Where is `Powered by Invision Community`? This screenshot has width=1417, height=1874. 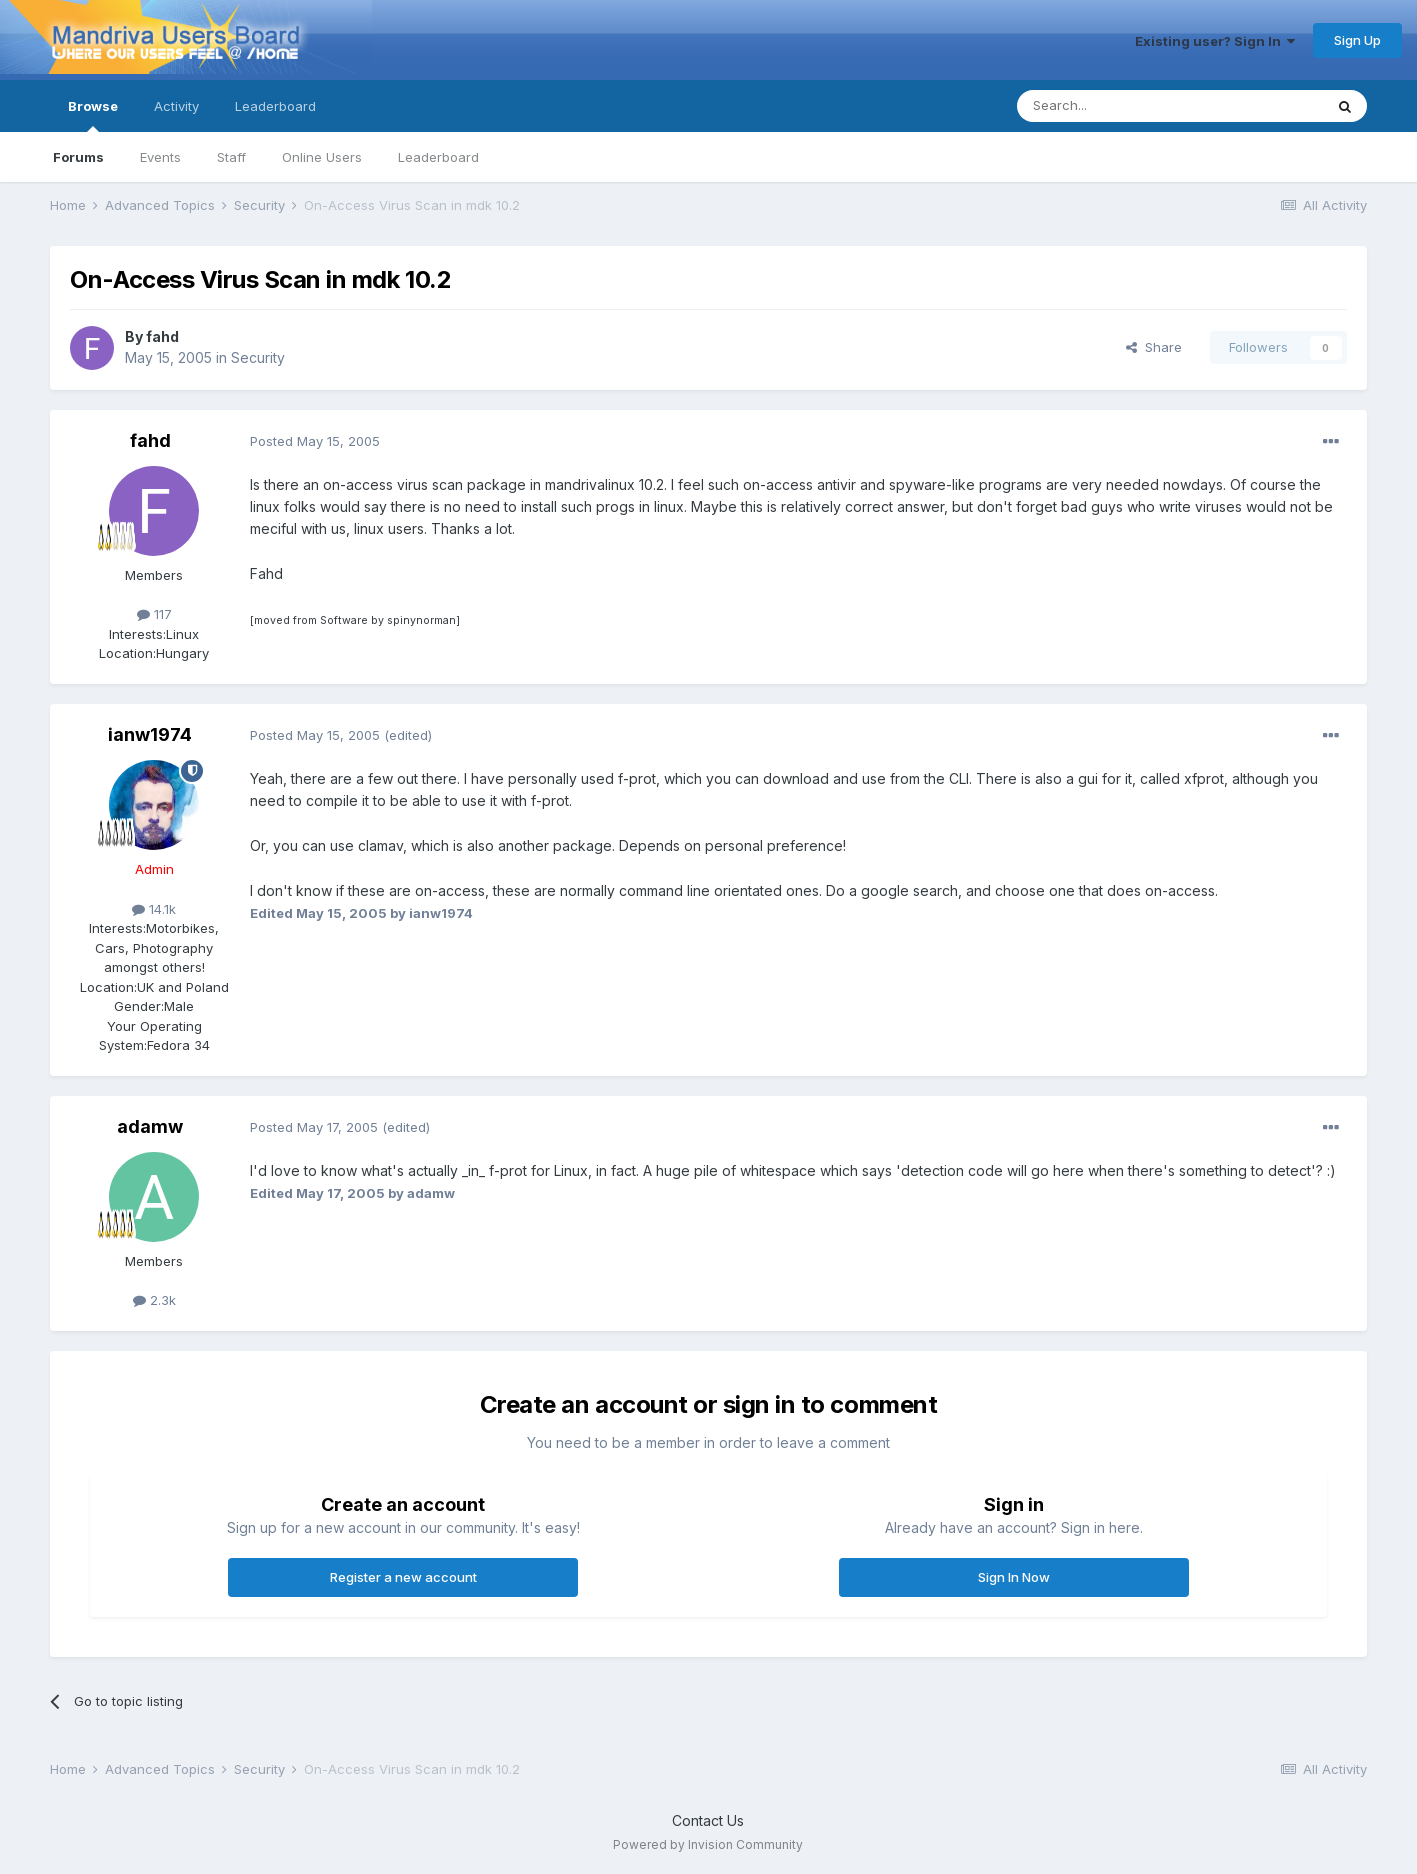
Powered by Invision Community is located at coordinates (708, 1844).